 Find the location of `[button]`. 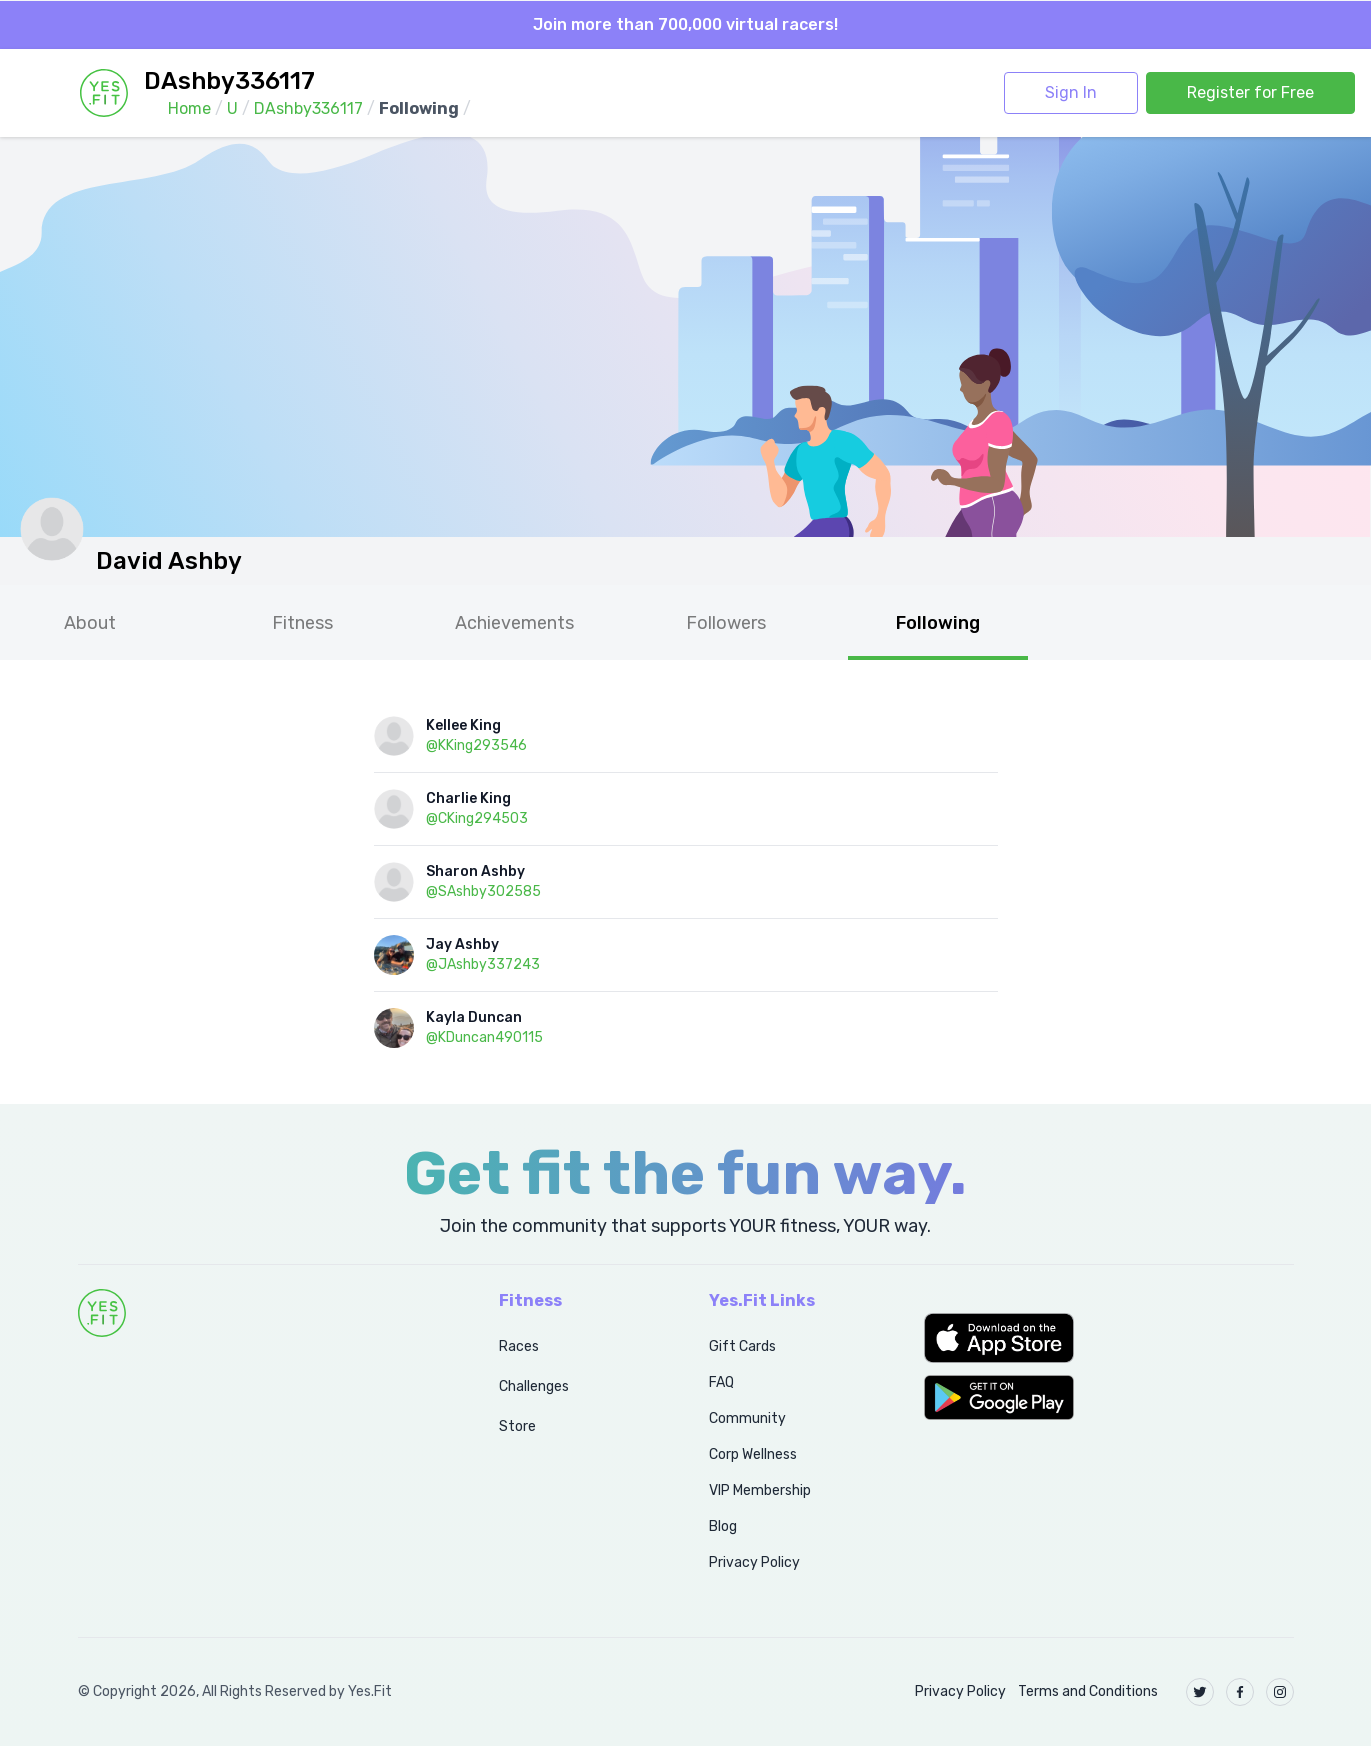

[button] is located at coordinates (1108, 1338).